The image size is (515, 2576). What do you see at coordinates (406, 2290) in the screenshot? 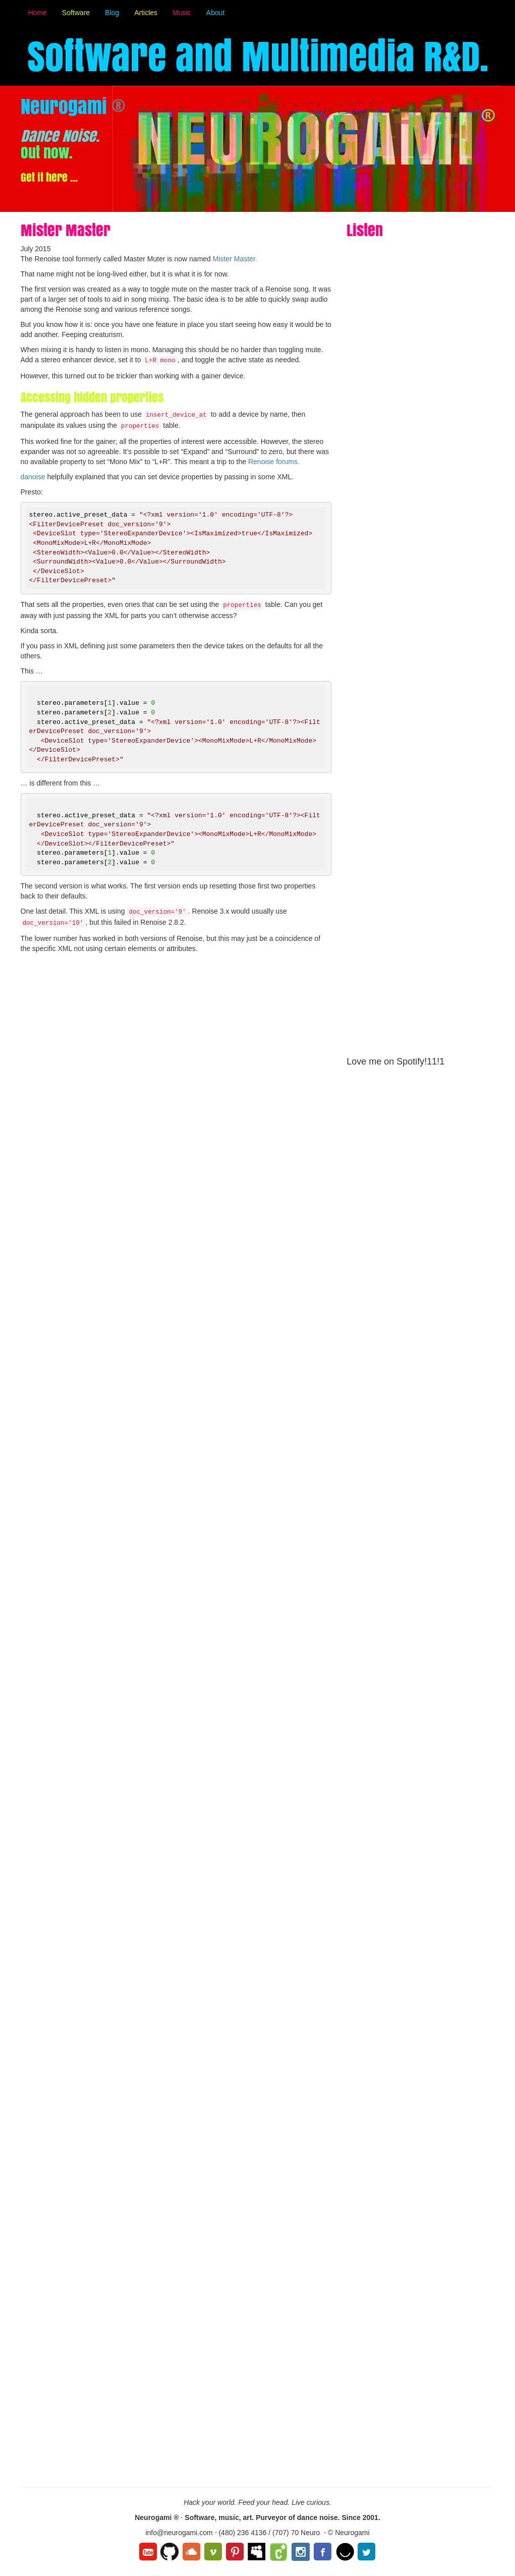
I see `<a href="http://jamesbritt.bandcamp.com/album/maximum-r-d">Maximum R&amp;D by James Britt</a>` at bounding box center [406, 2290].